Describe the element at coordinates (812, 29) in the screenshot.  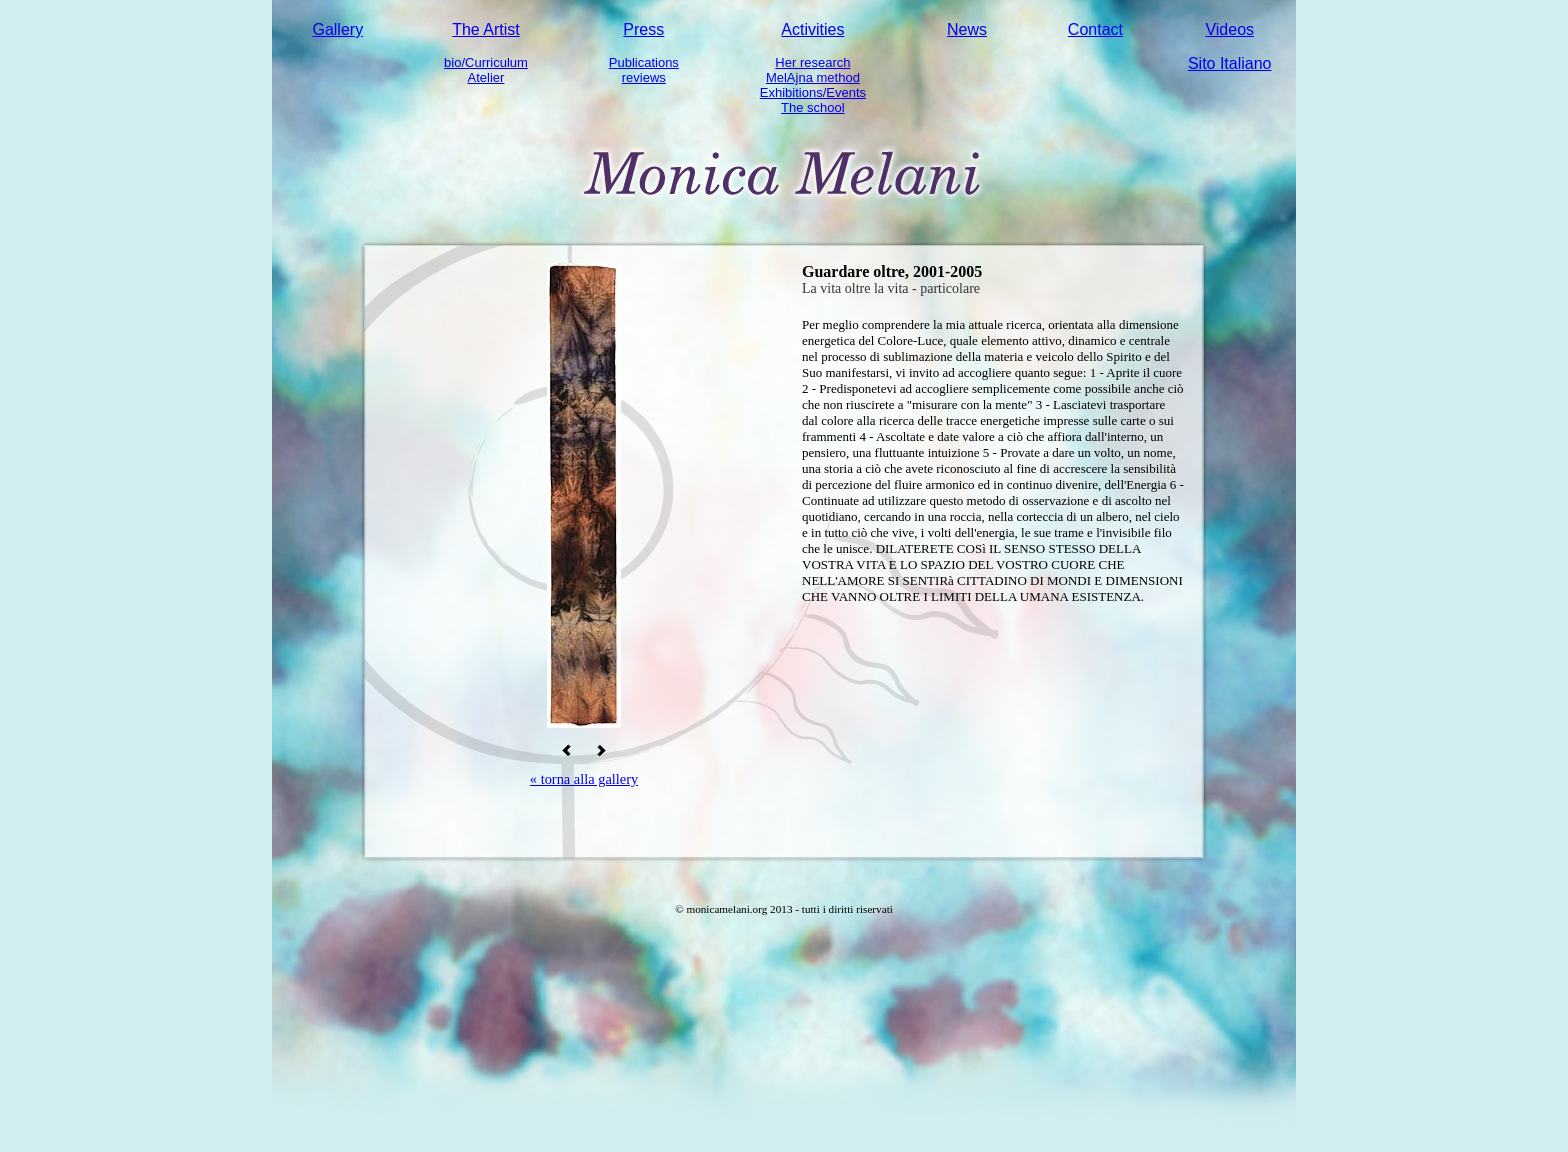
I see `Activities` at that location.